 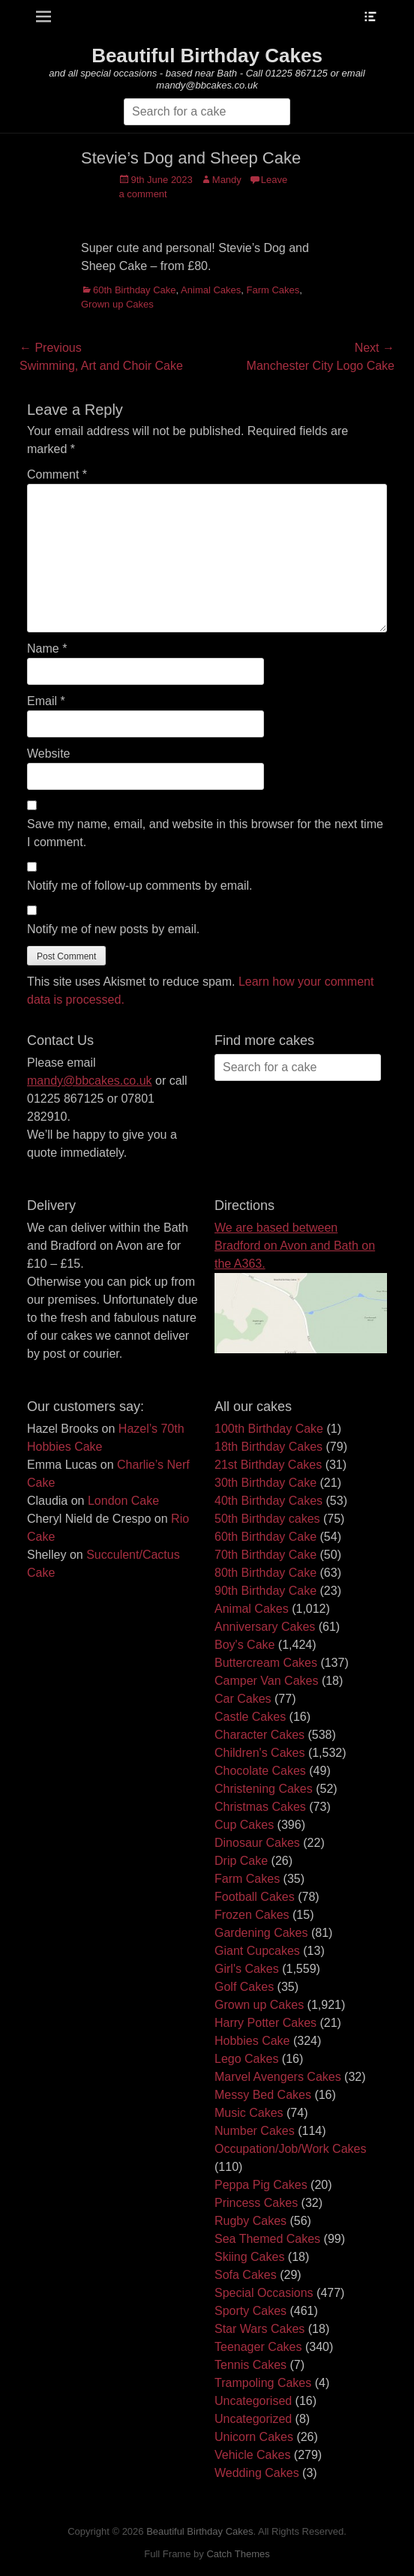 What do you see at coordinates (265, 1662) in the screenshot?
I see `Buttercream Cakes` at bounding box center [265, 1662].